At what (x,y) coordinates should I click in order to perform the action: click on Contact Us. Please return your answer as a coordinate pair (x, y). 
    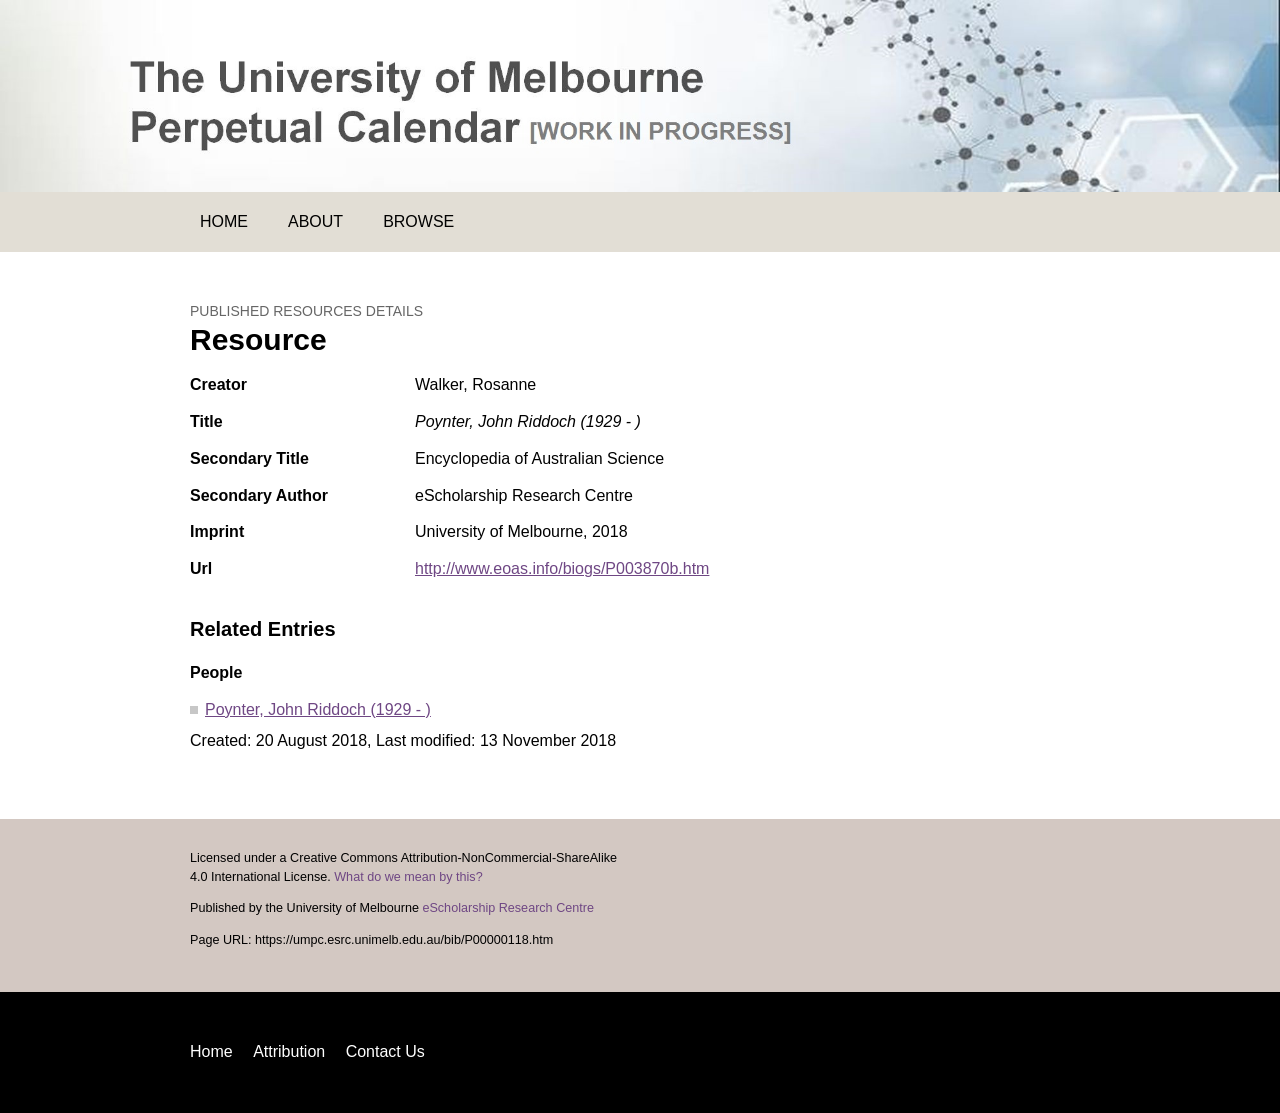
    Looking at the image, I should click on (385, 1051).